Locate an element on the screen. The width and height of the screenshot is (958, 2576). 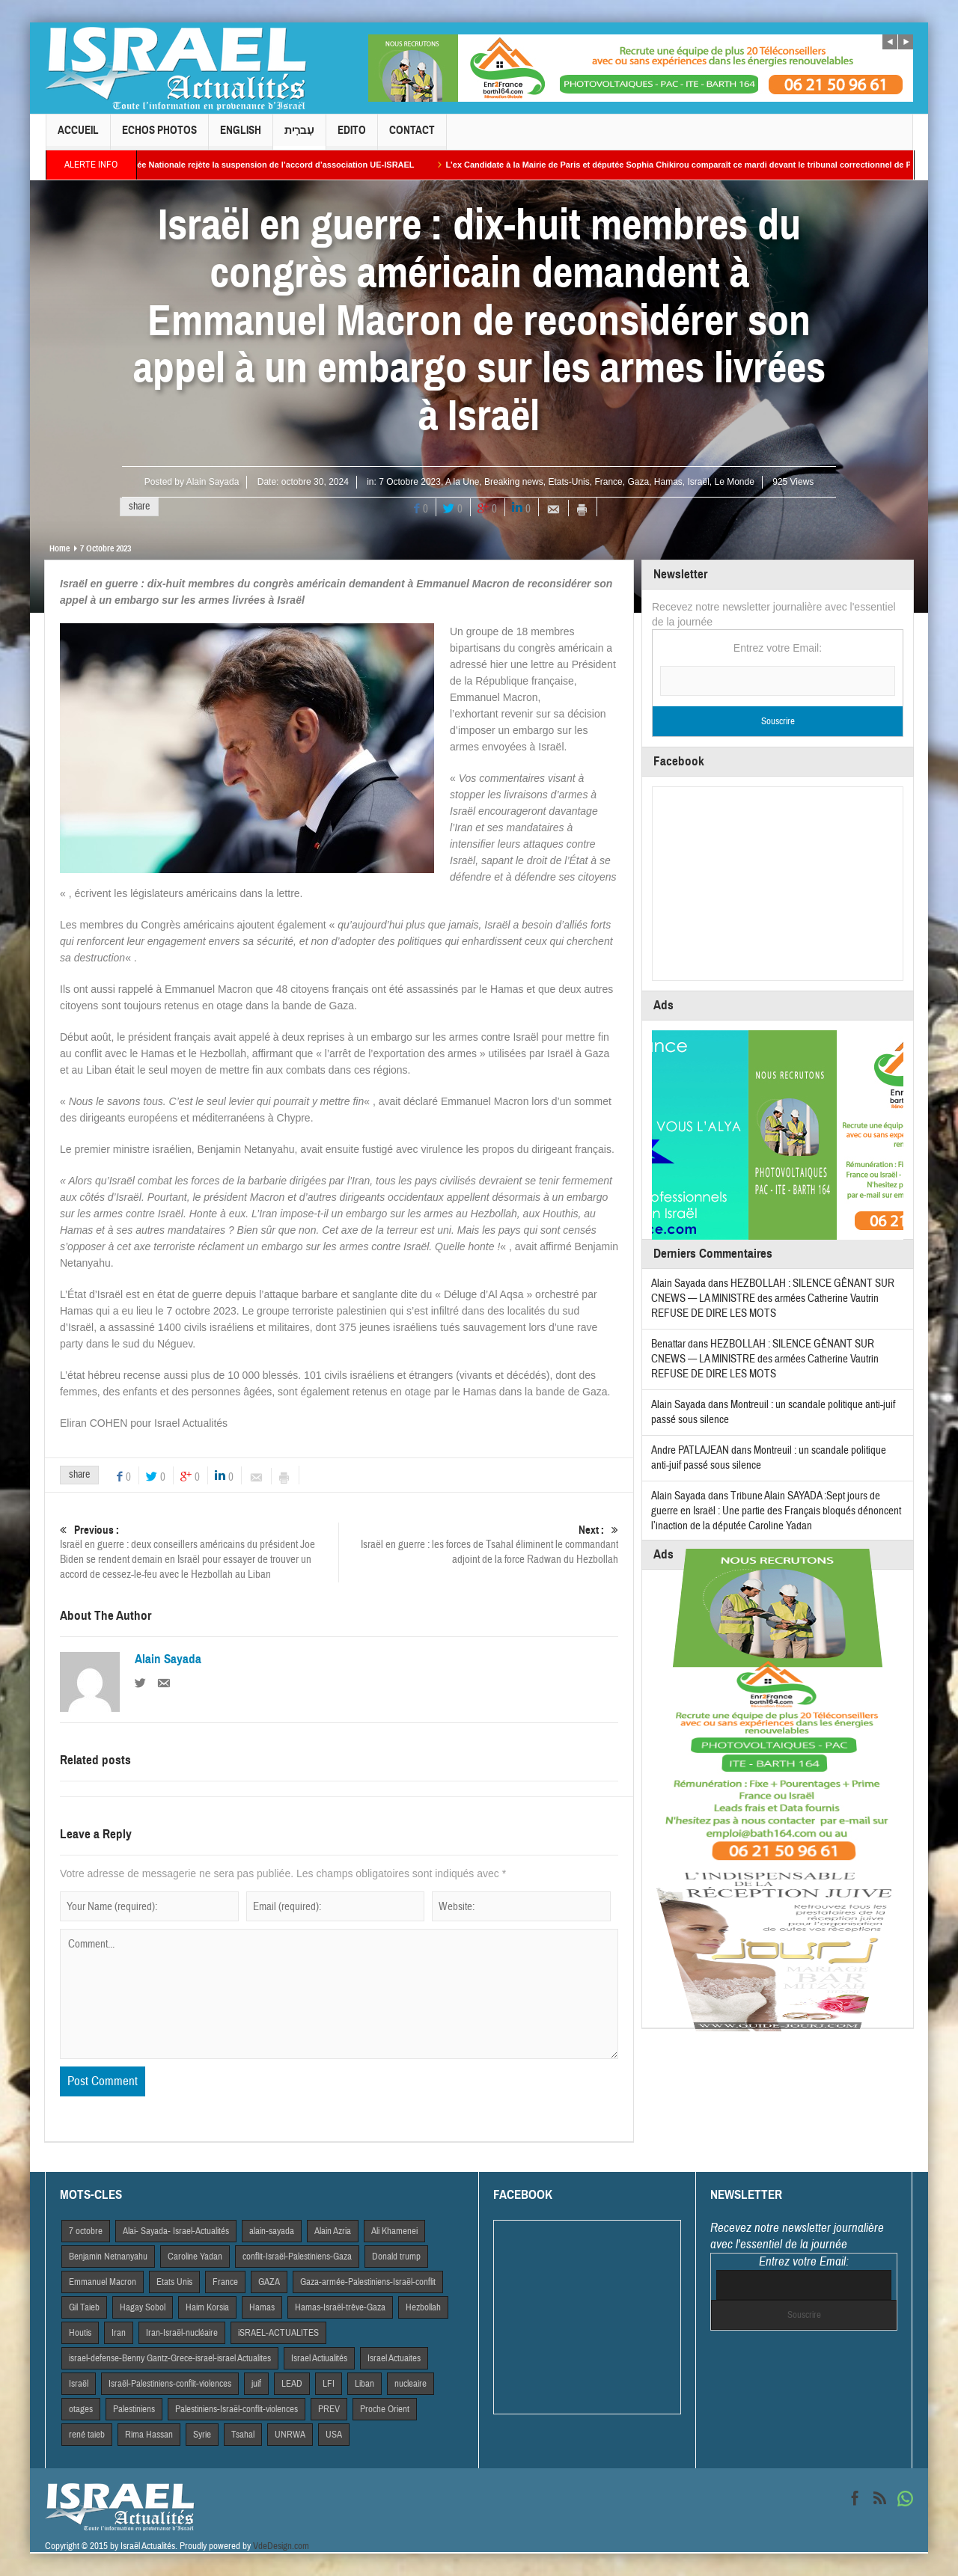
Emmanuel Macron is located at coordinates (102, 2282).